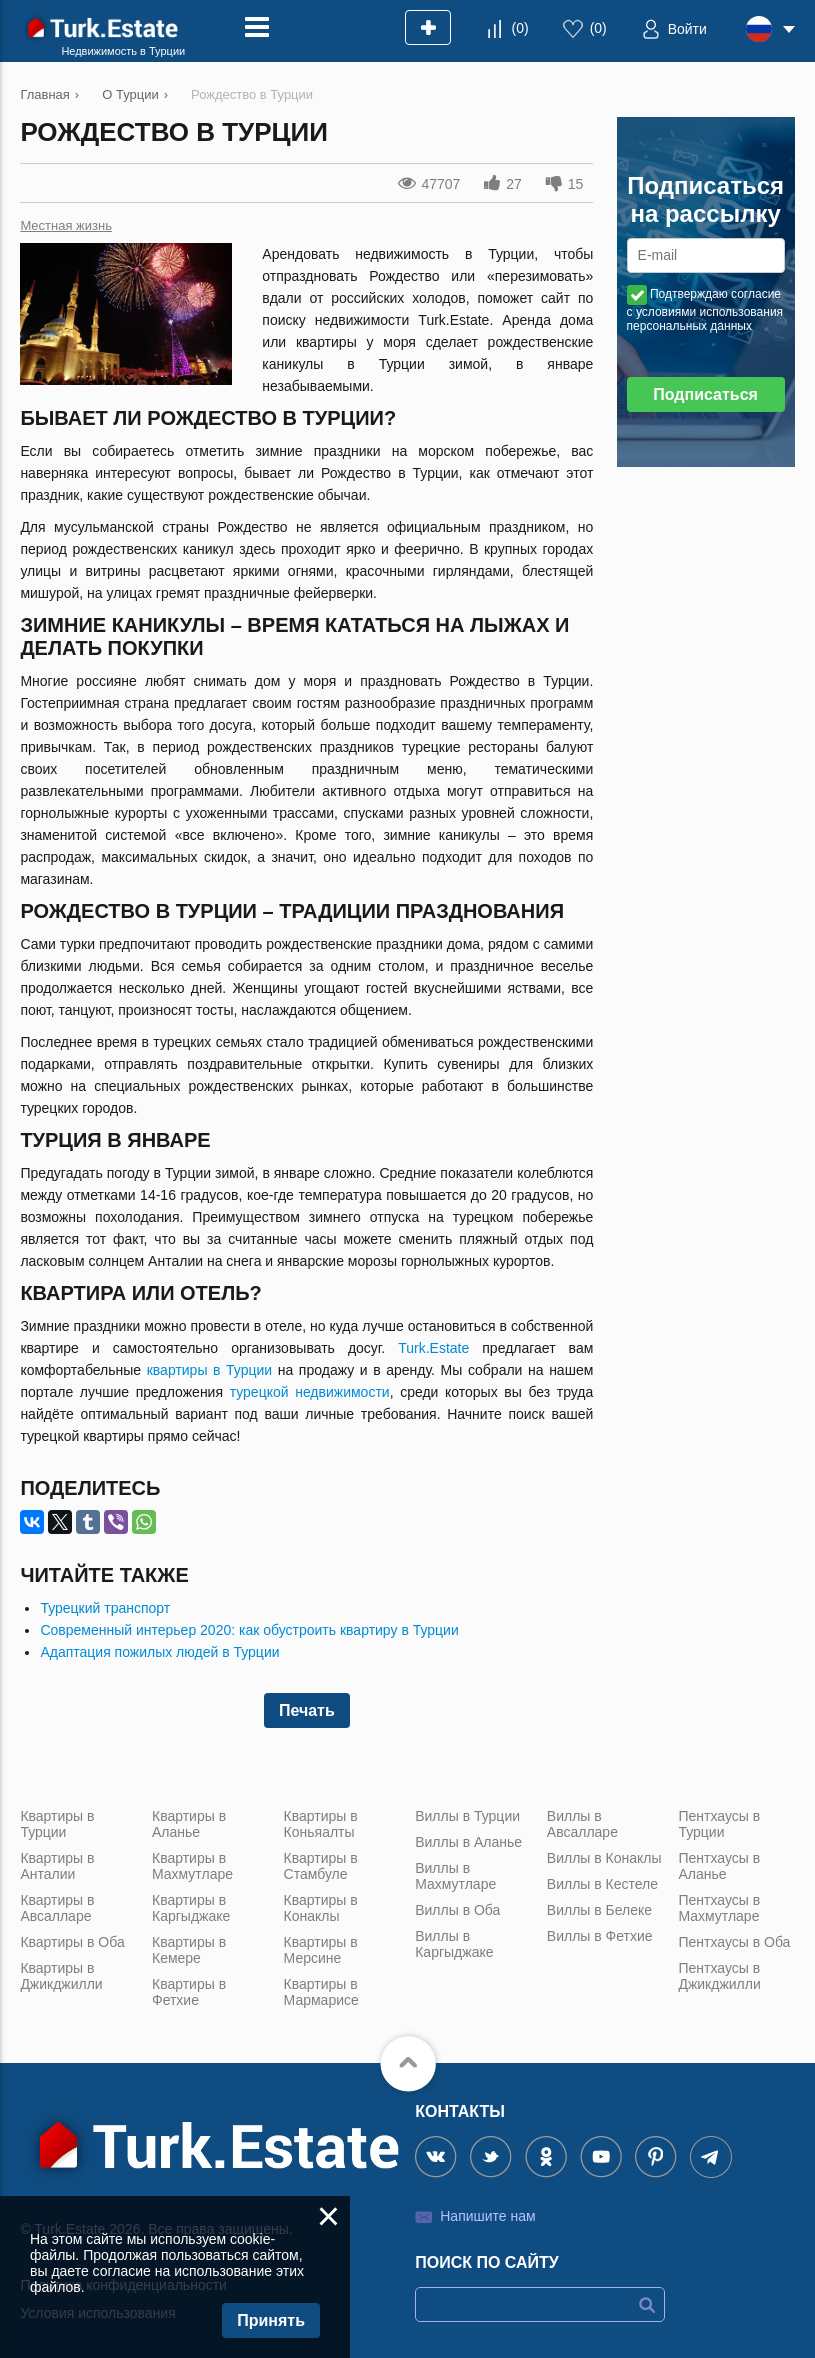 The image size is (815, 2358). Describe the element at coordinates (72, 1942) in the screenshot. I see `Квартиры в Оба` at that location.